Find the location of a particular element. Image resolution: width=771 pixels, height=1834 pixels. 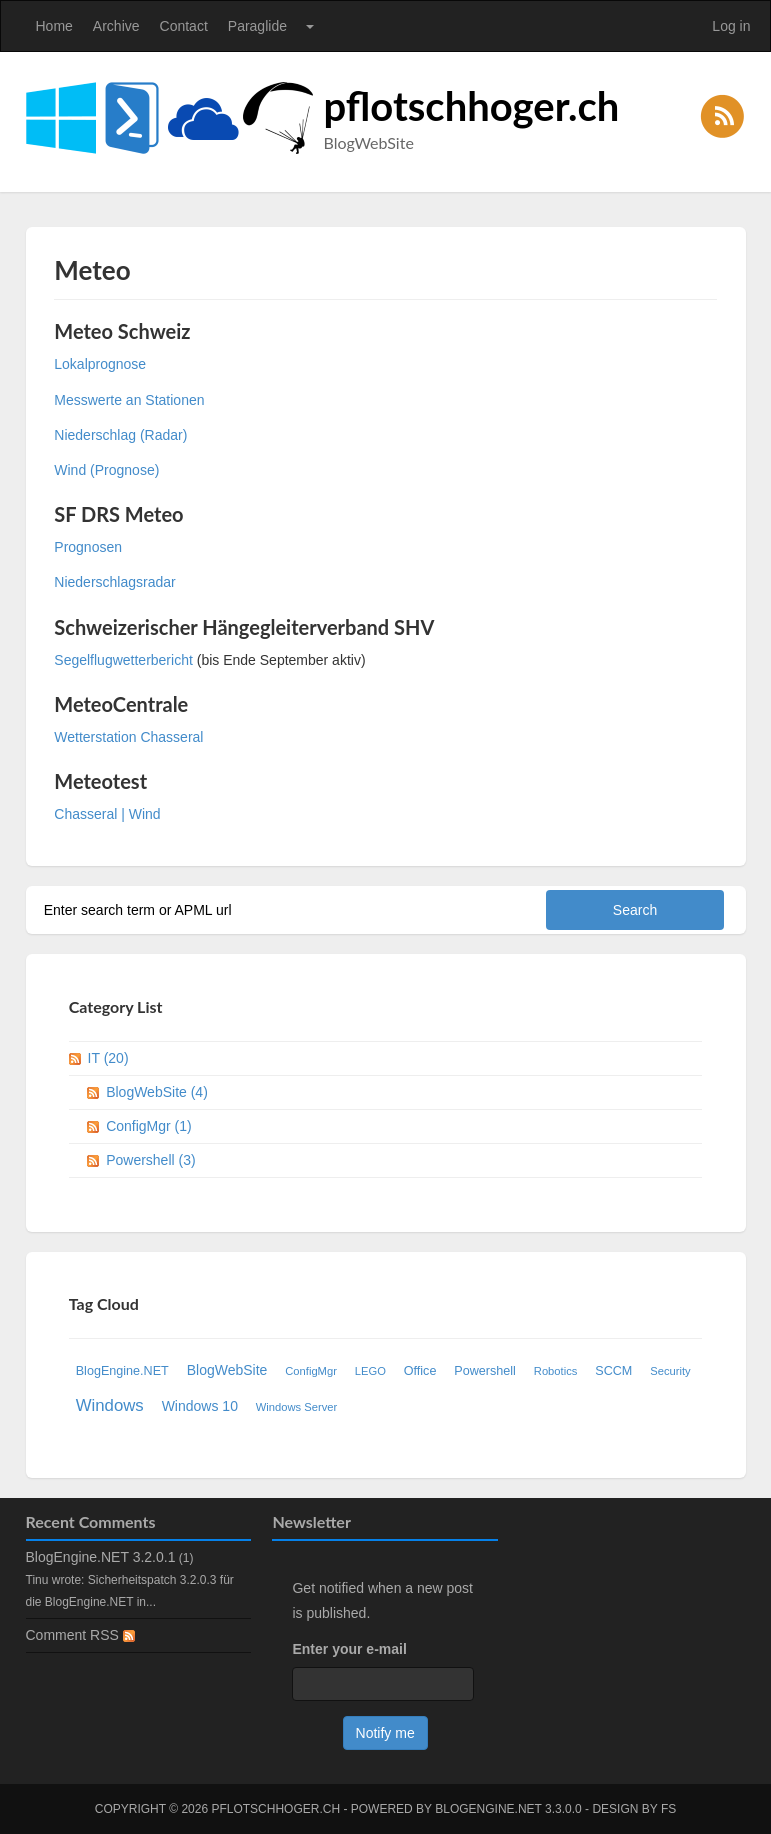

ConfigMgr (1) is located at coordinates (149, 1126).